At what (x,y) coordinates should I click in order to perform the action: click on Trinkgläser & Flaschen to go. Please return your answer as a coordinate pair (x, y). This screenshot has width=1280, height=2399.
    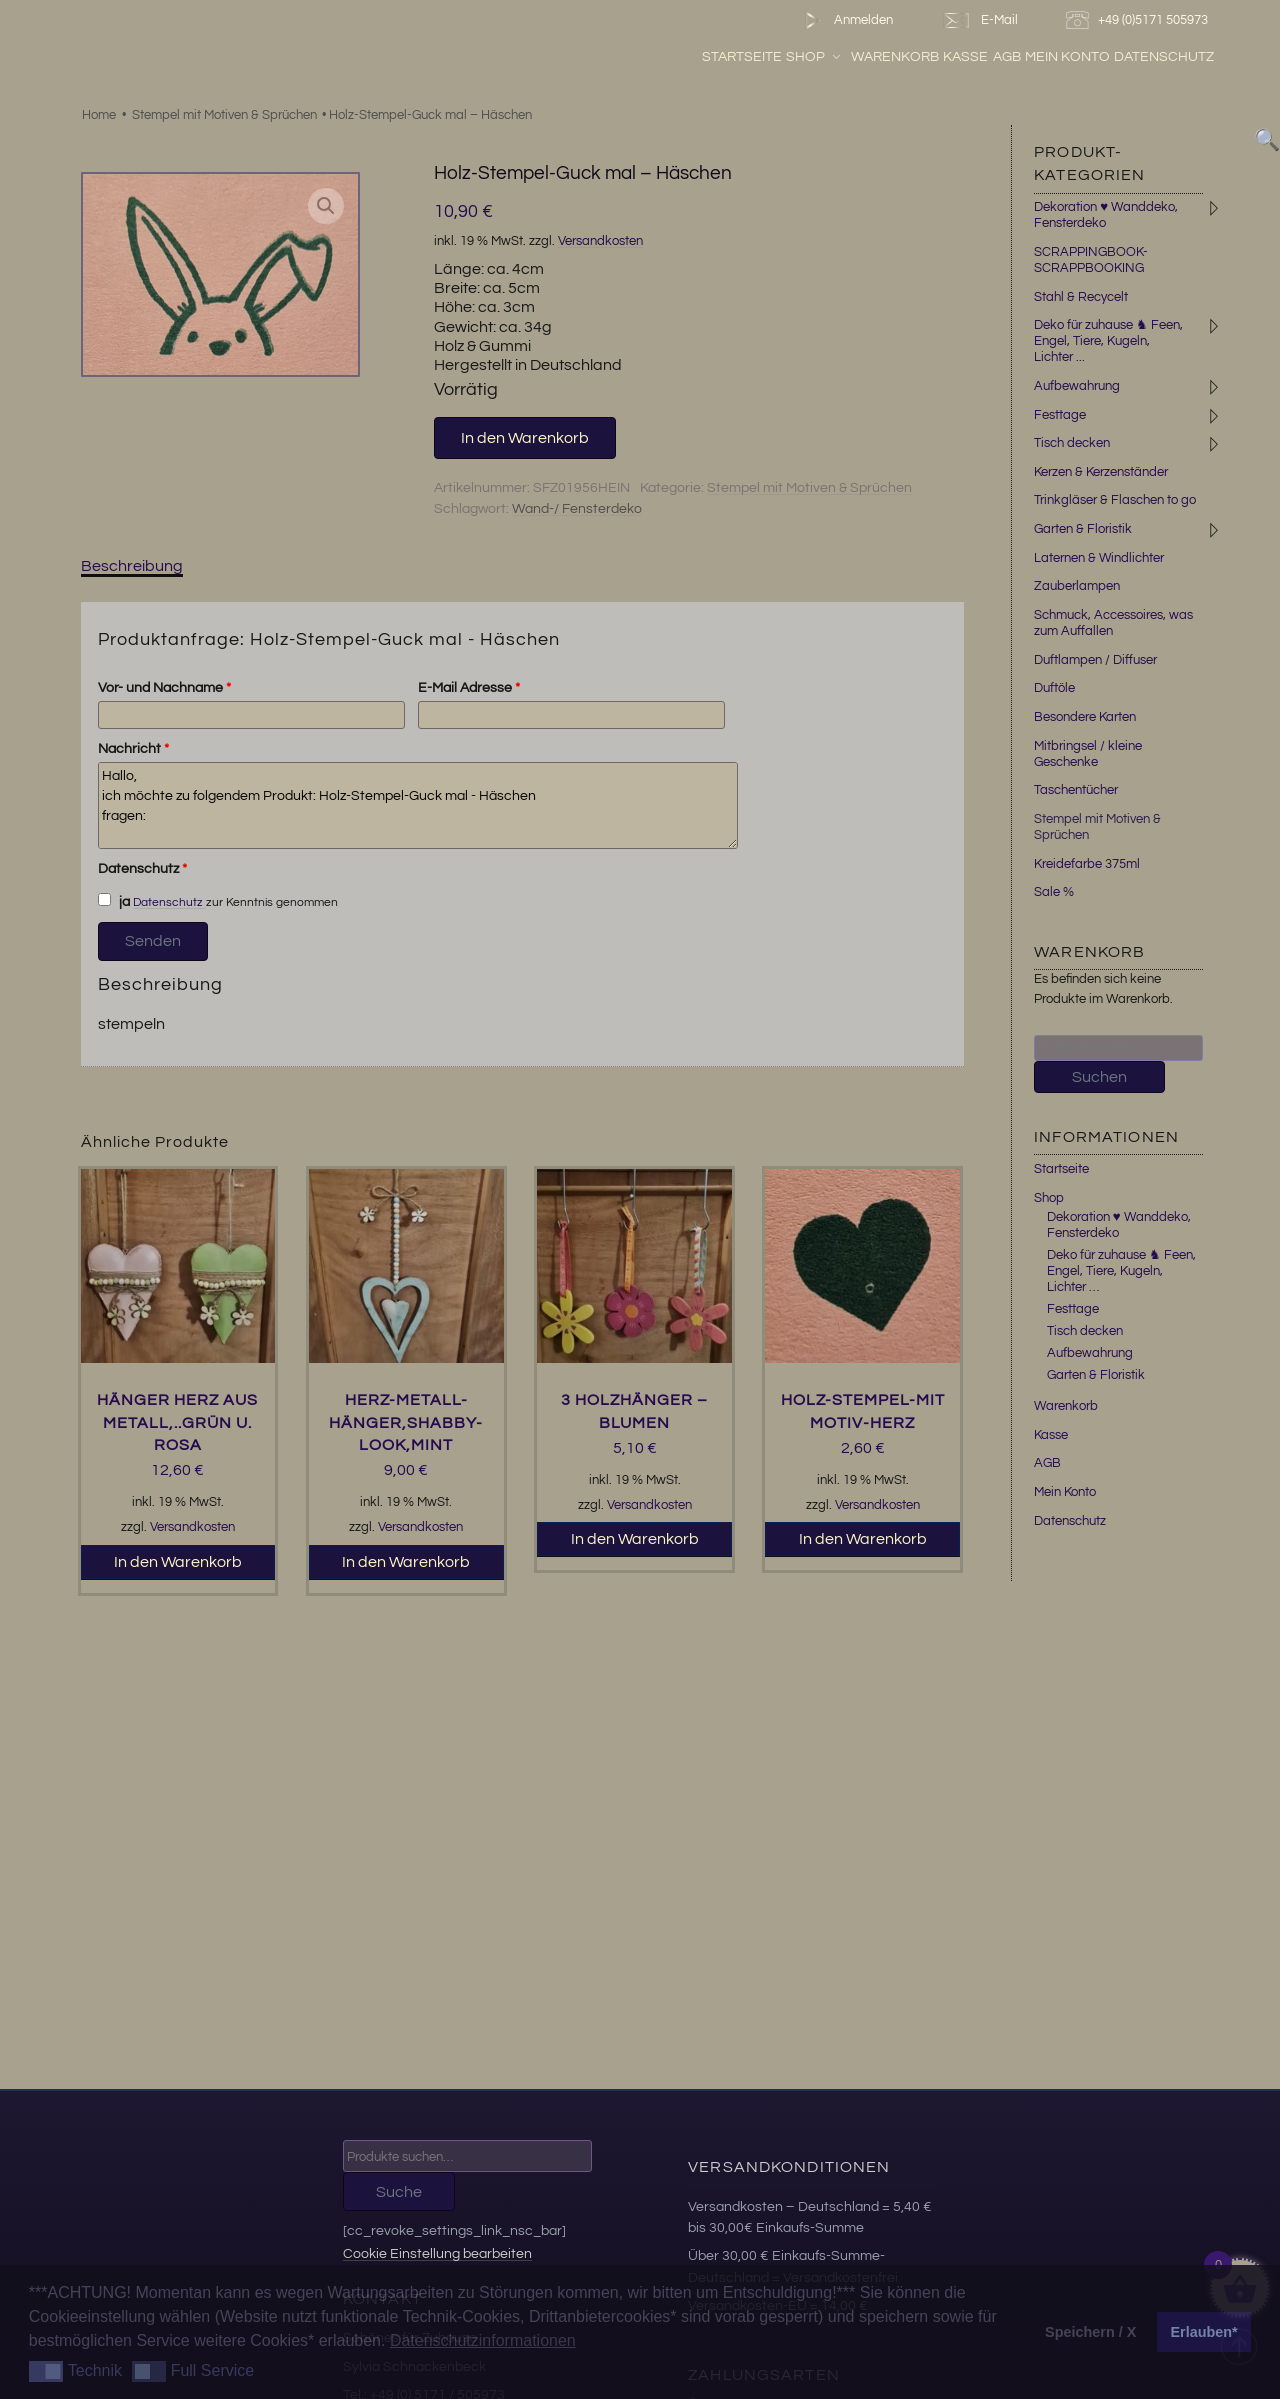
    Looking at the image, I should click on (1115, 500).